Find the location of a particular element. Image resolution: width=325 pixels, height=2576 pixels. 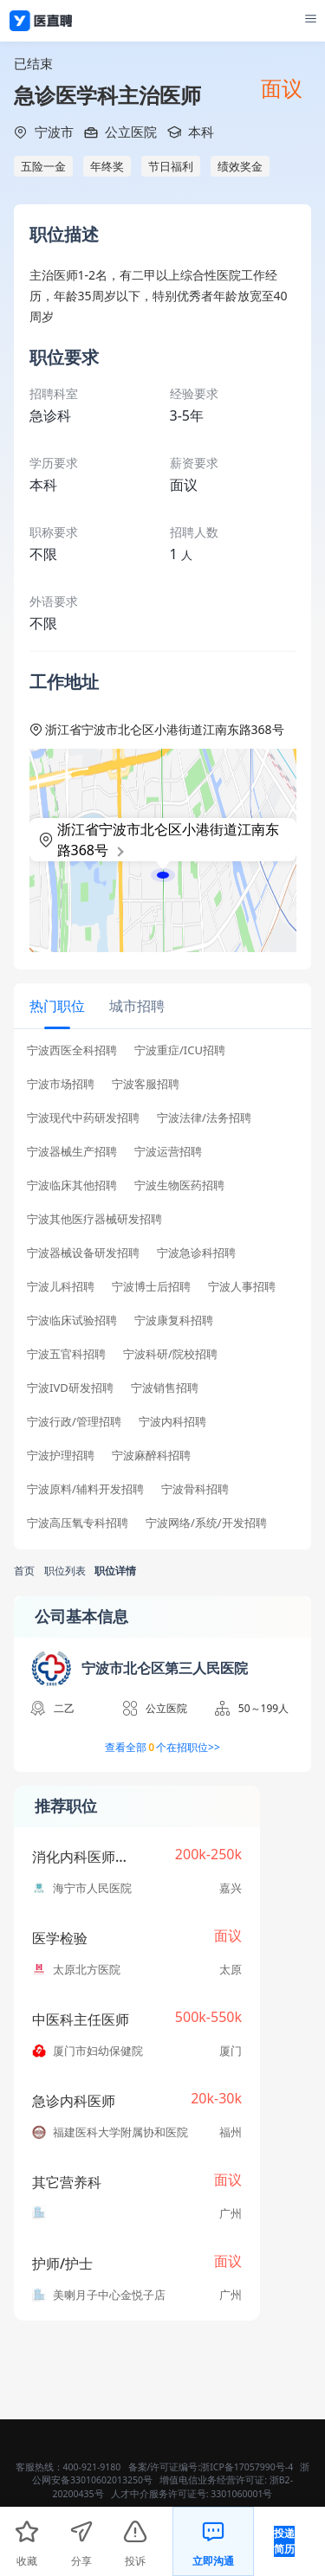

[tabpanel] is located at coordinates (162, 1291).